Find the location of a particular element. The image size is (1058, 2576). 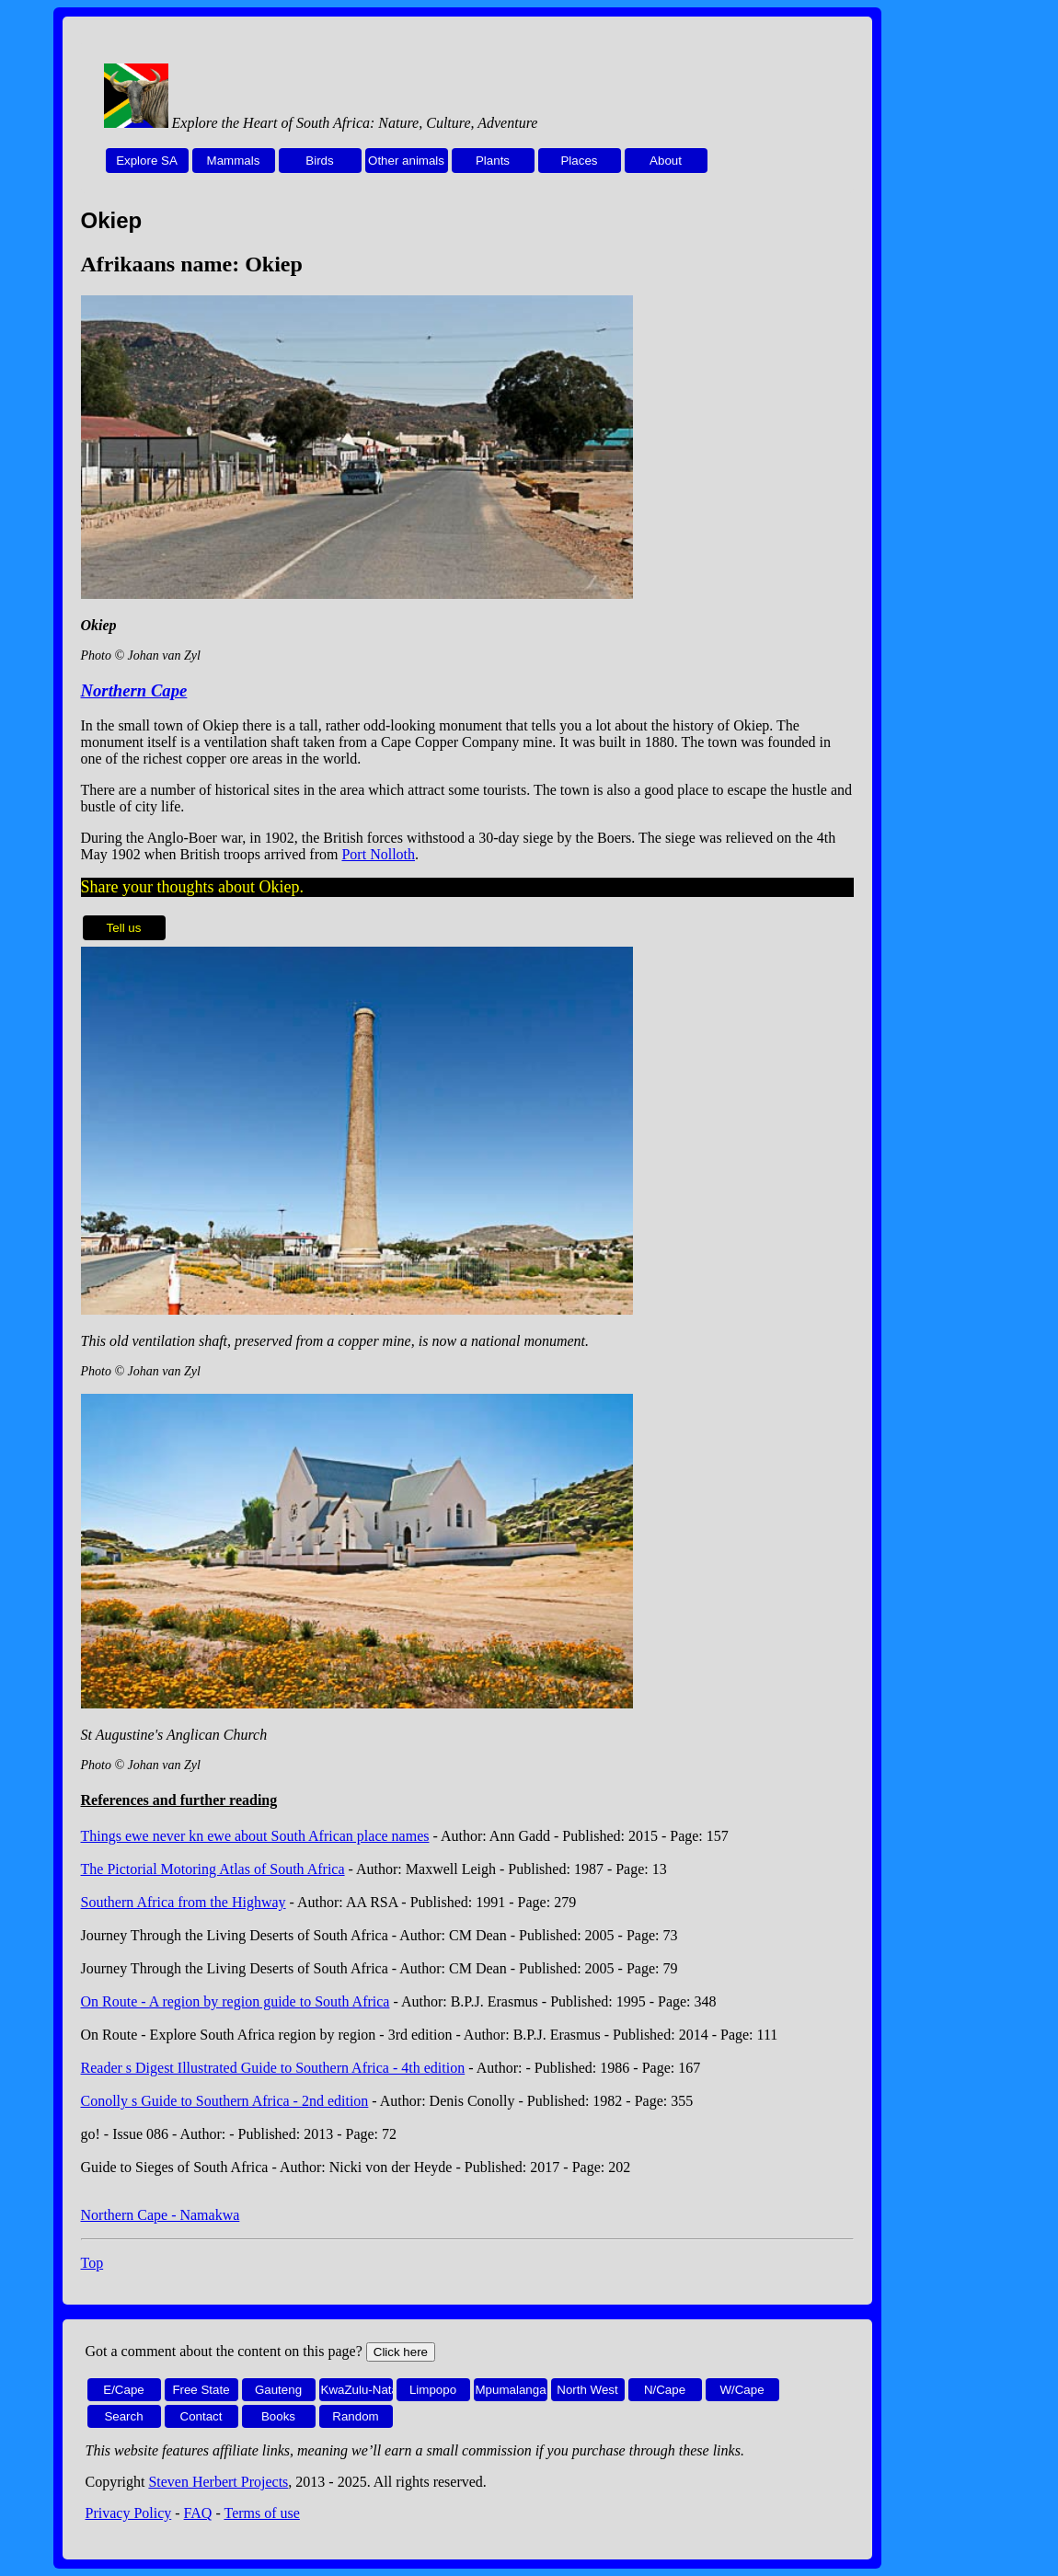

Things ewe never kn ewe about South African place names is located at coordinates (255, 1836).